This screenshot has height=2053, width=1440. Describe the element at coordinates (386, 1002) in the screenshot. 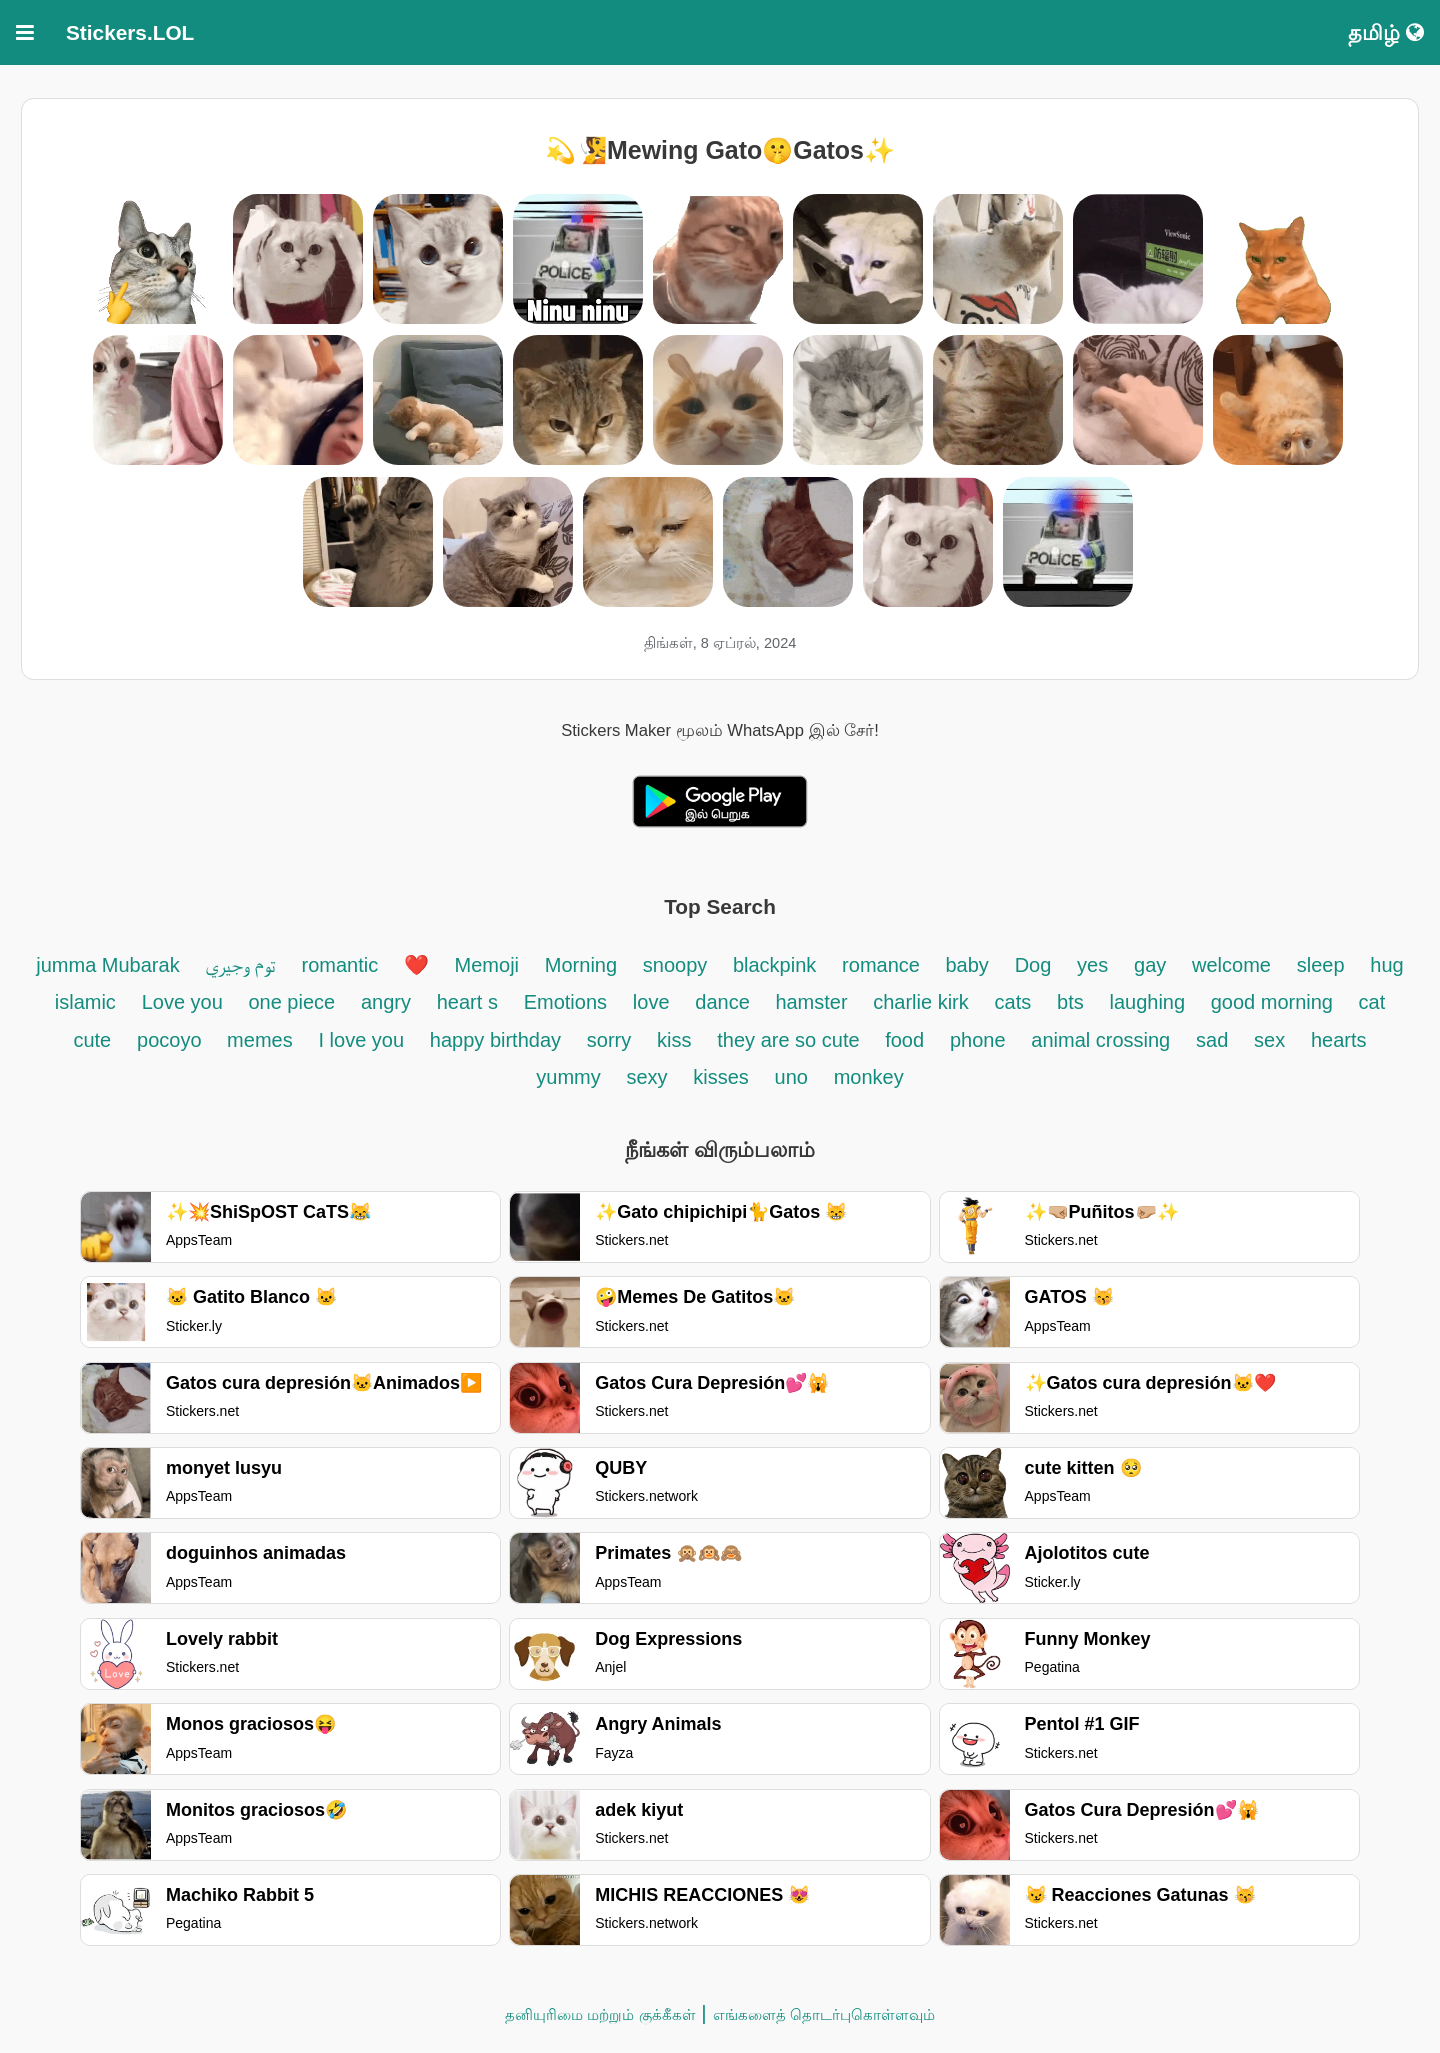

I see `angry` at that location.